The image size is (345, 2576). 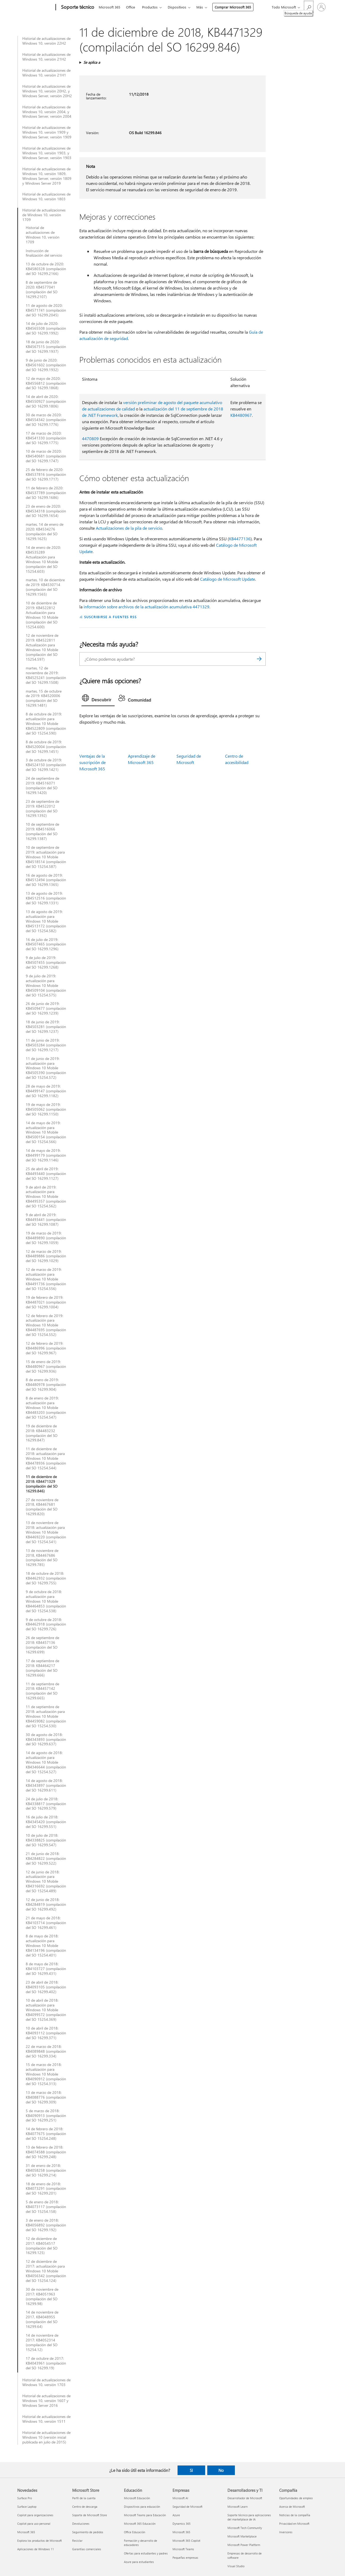 I want to click on 9 de octubre de 2018: actualización para Windows 10 Mobile KB4464853 (compilación del SO 15254.538), so click(x=46, y=1601).